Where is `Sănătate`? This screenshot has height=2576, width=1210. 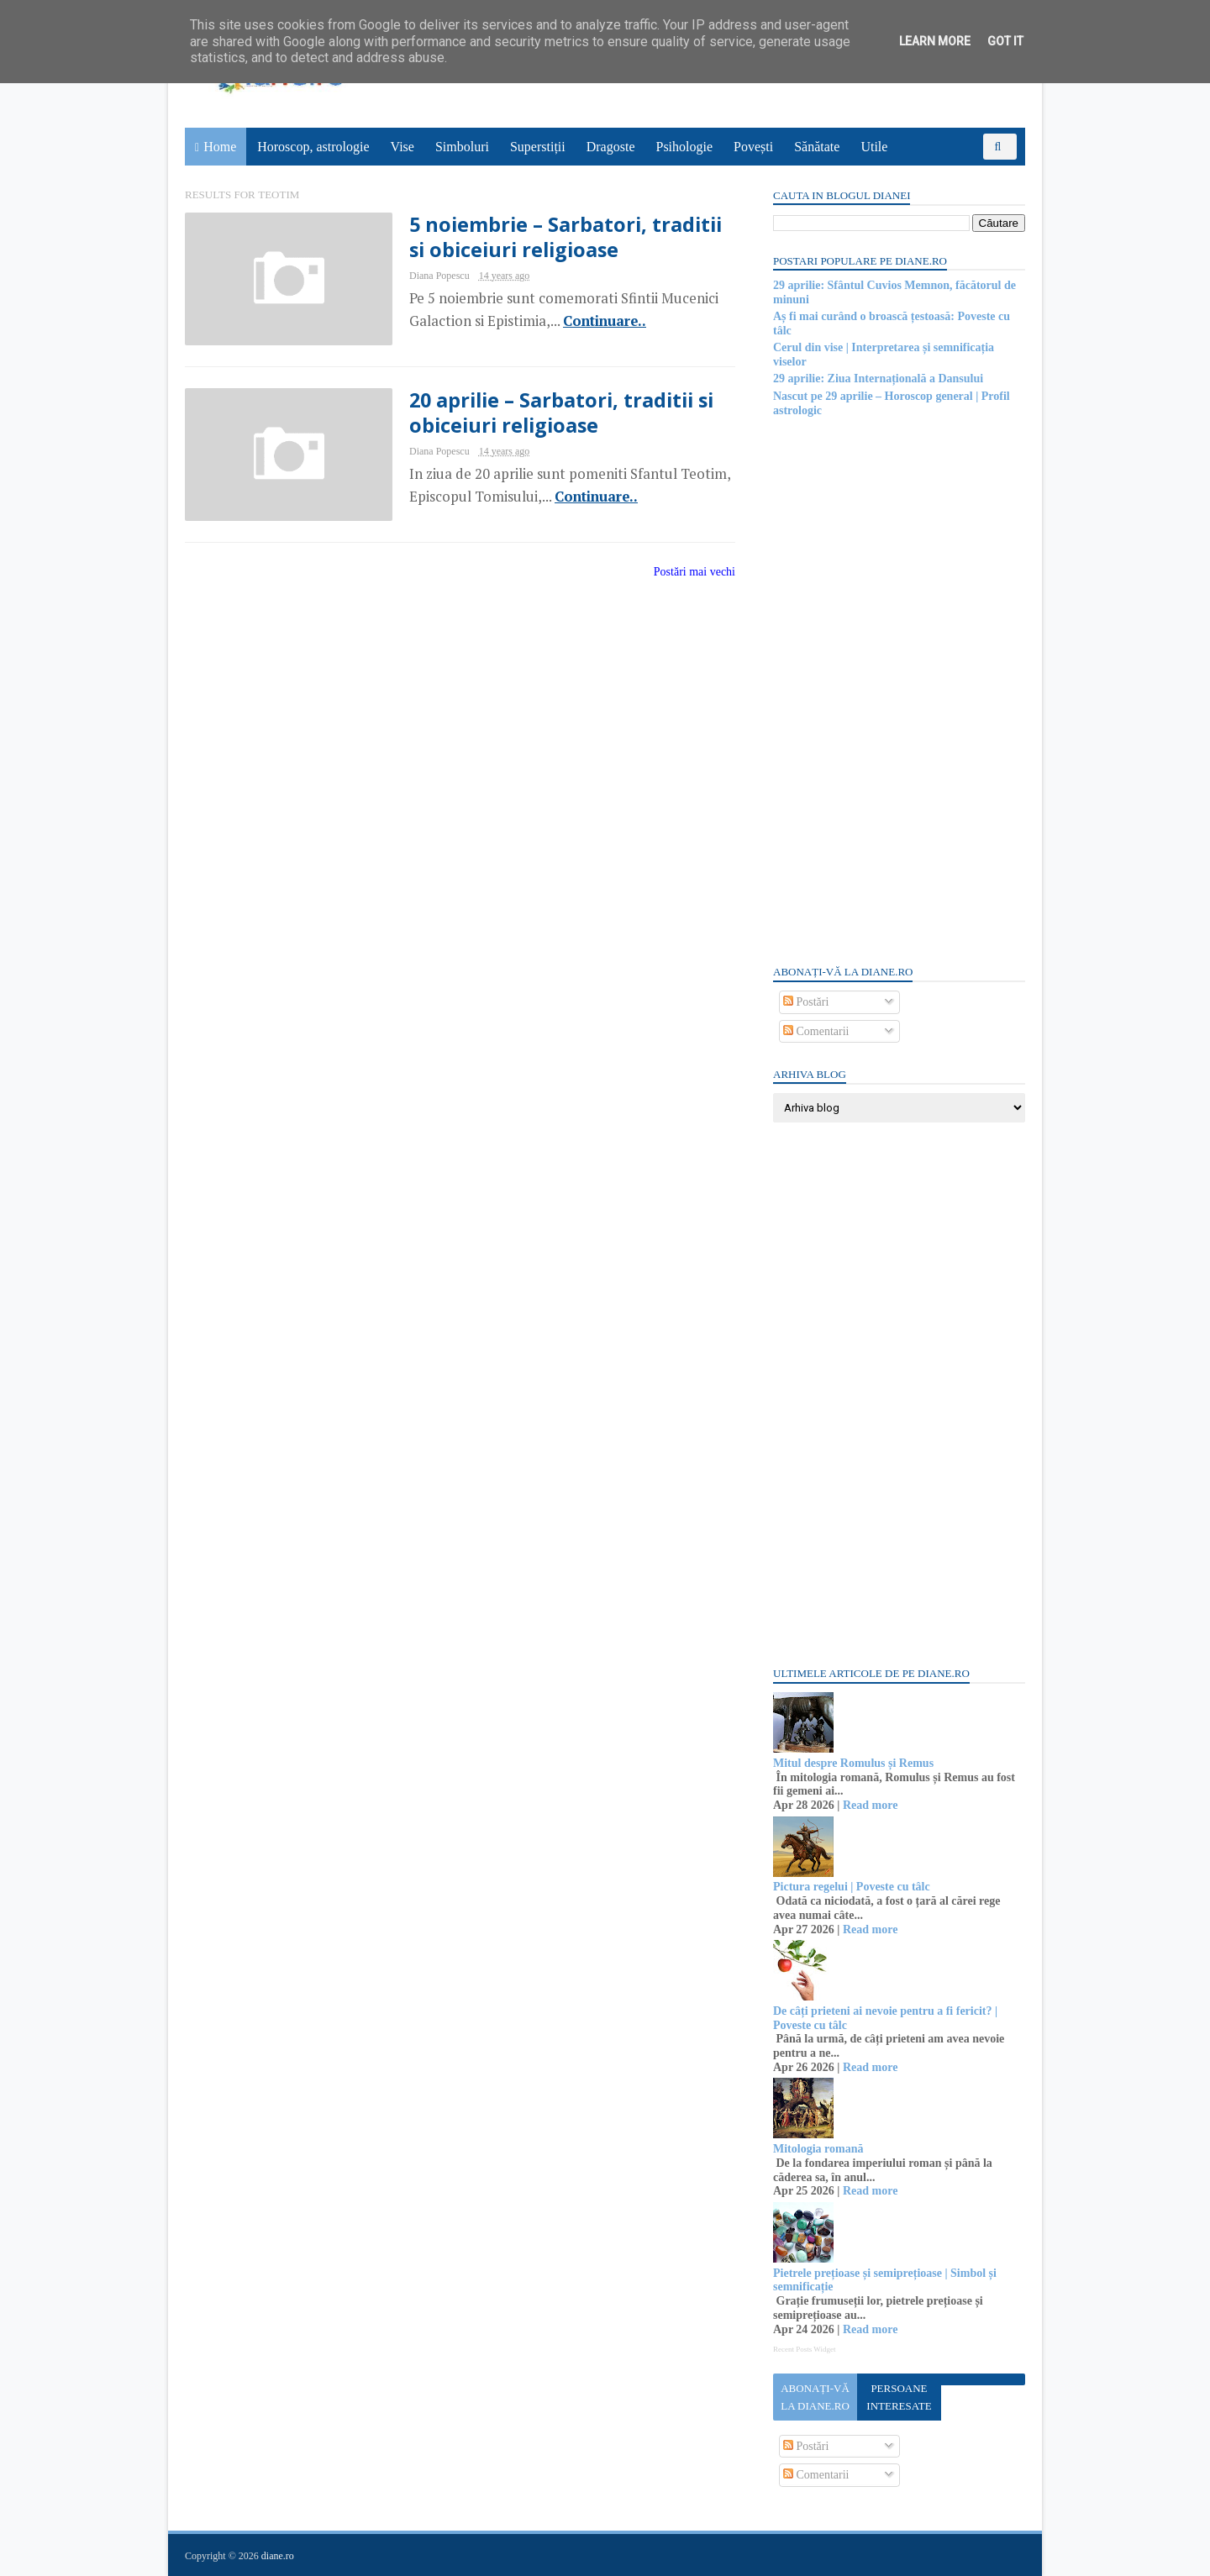
Sănătate is located at coordinates (816, 146).